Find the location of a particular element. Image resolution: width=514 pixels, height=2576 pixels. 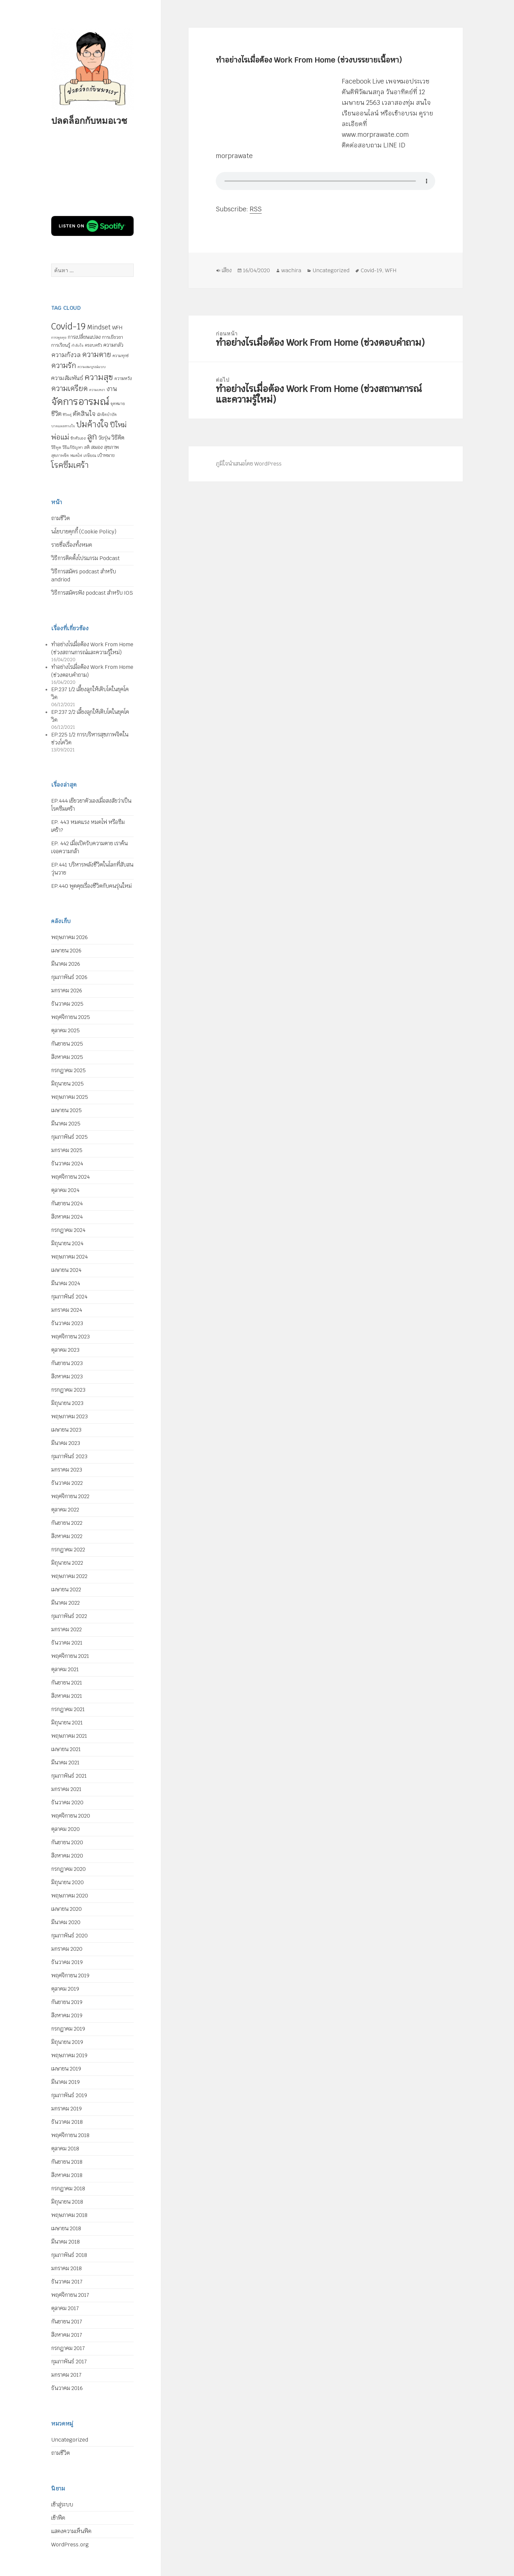

กรกฎาคม 2018 is located at coordinates (68, 2188).